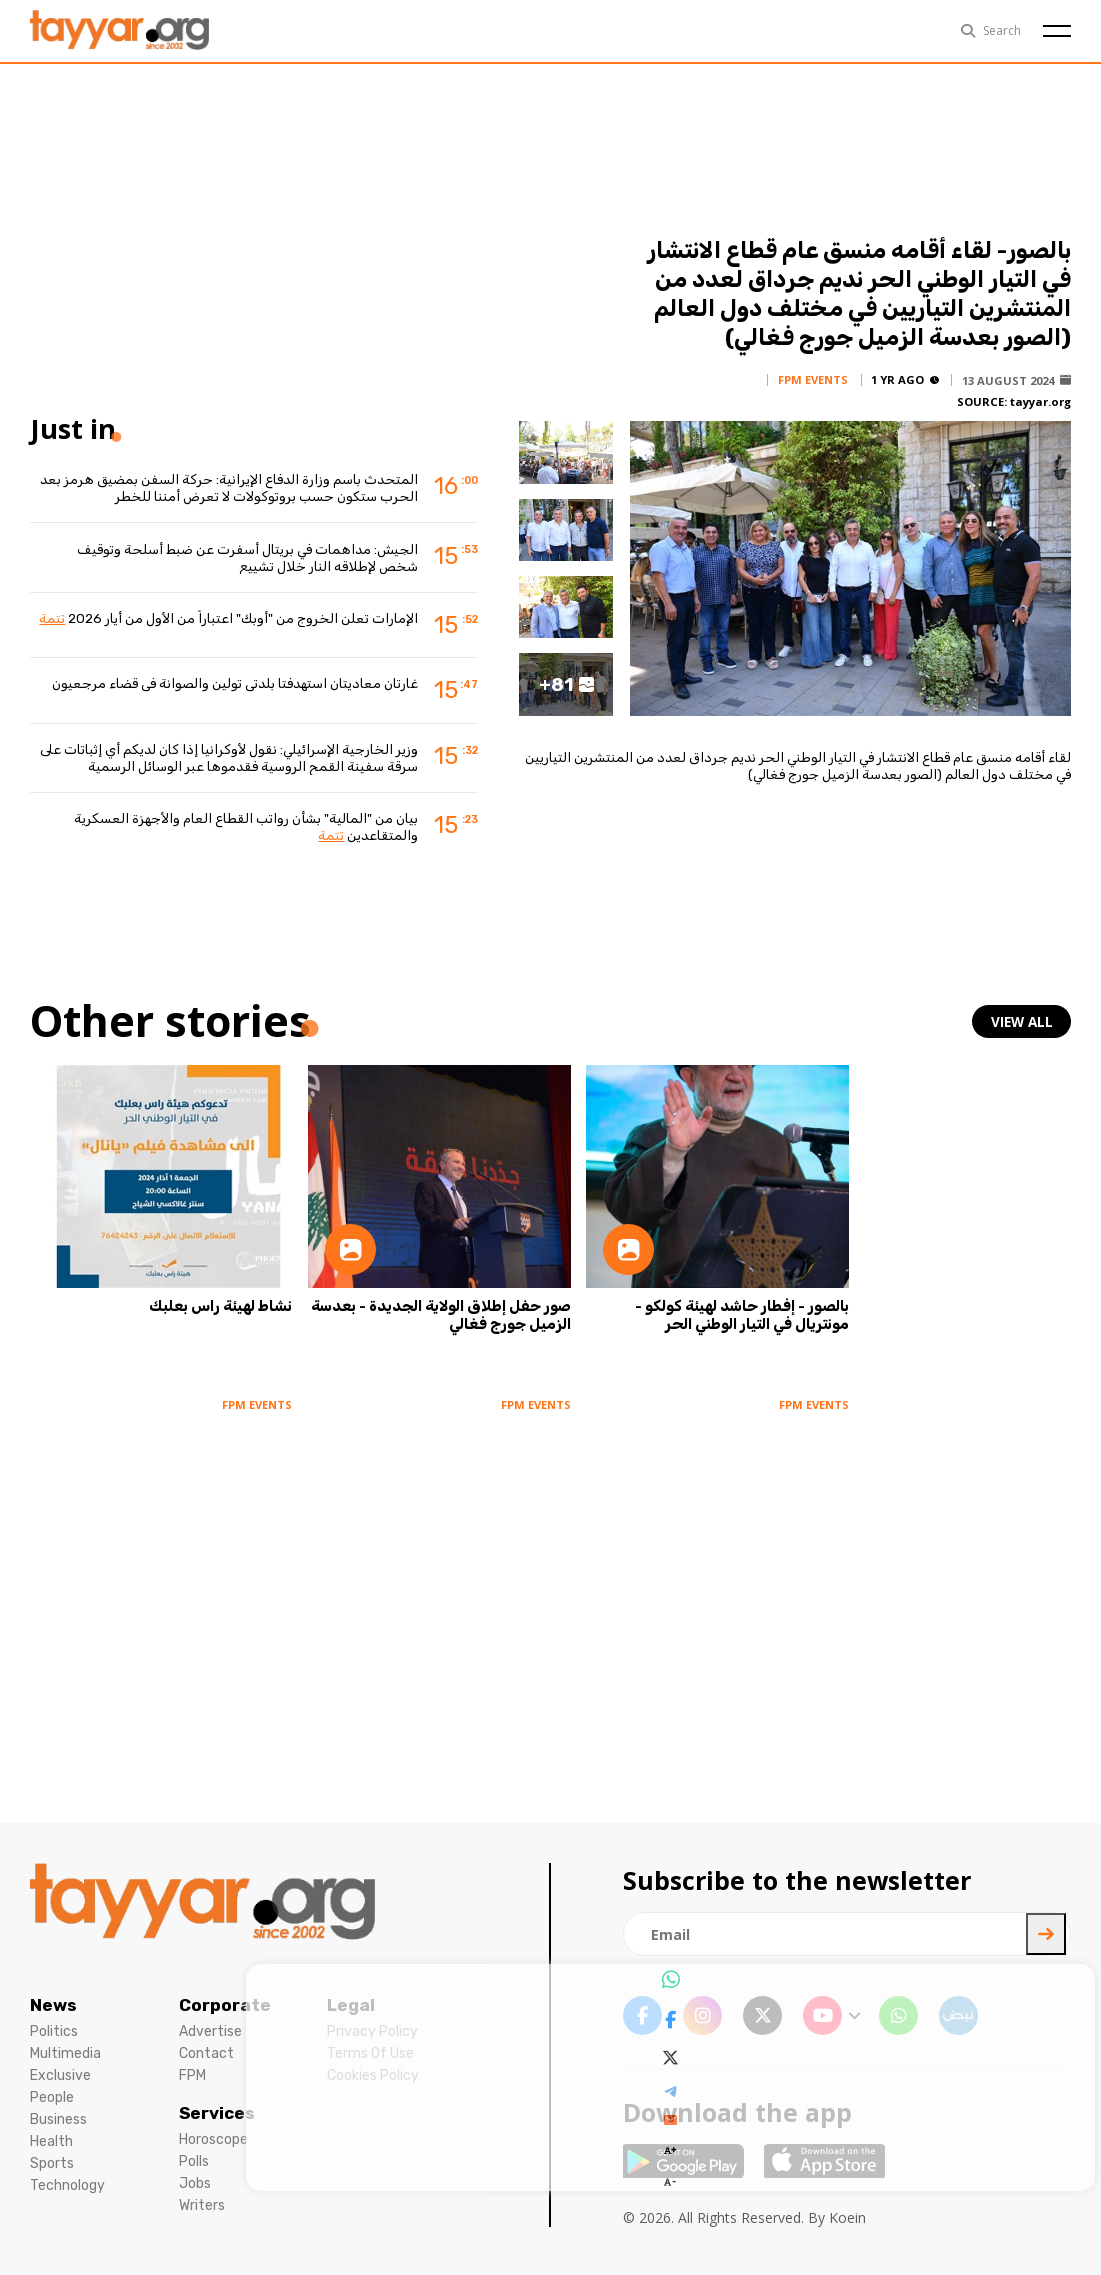 Image resolution: width=1101 pixels, height=2275 pixels. I want to click on Health, so click(51, 2141).